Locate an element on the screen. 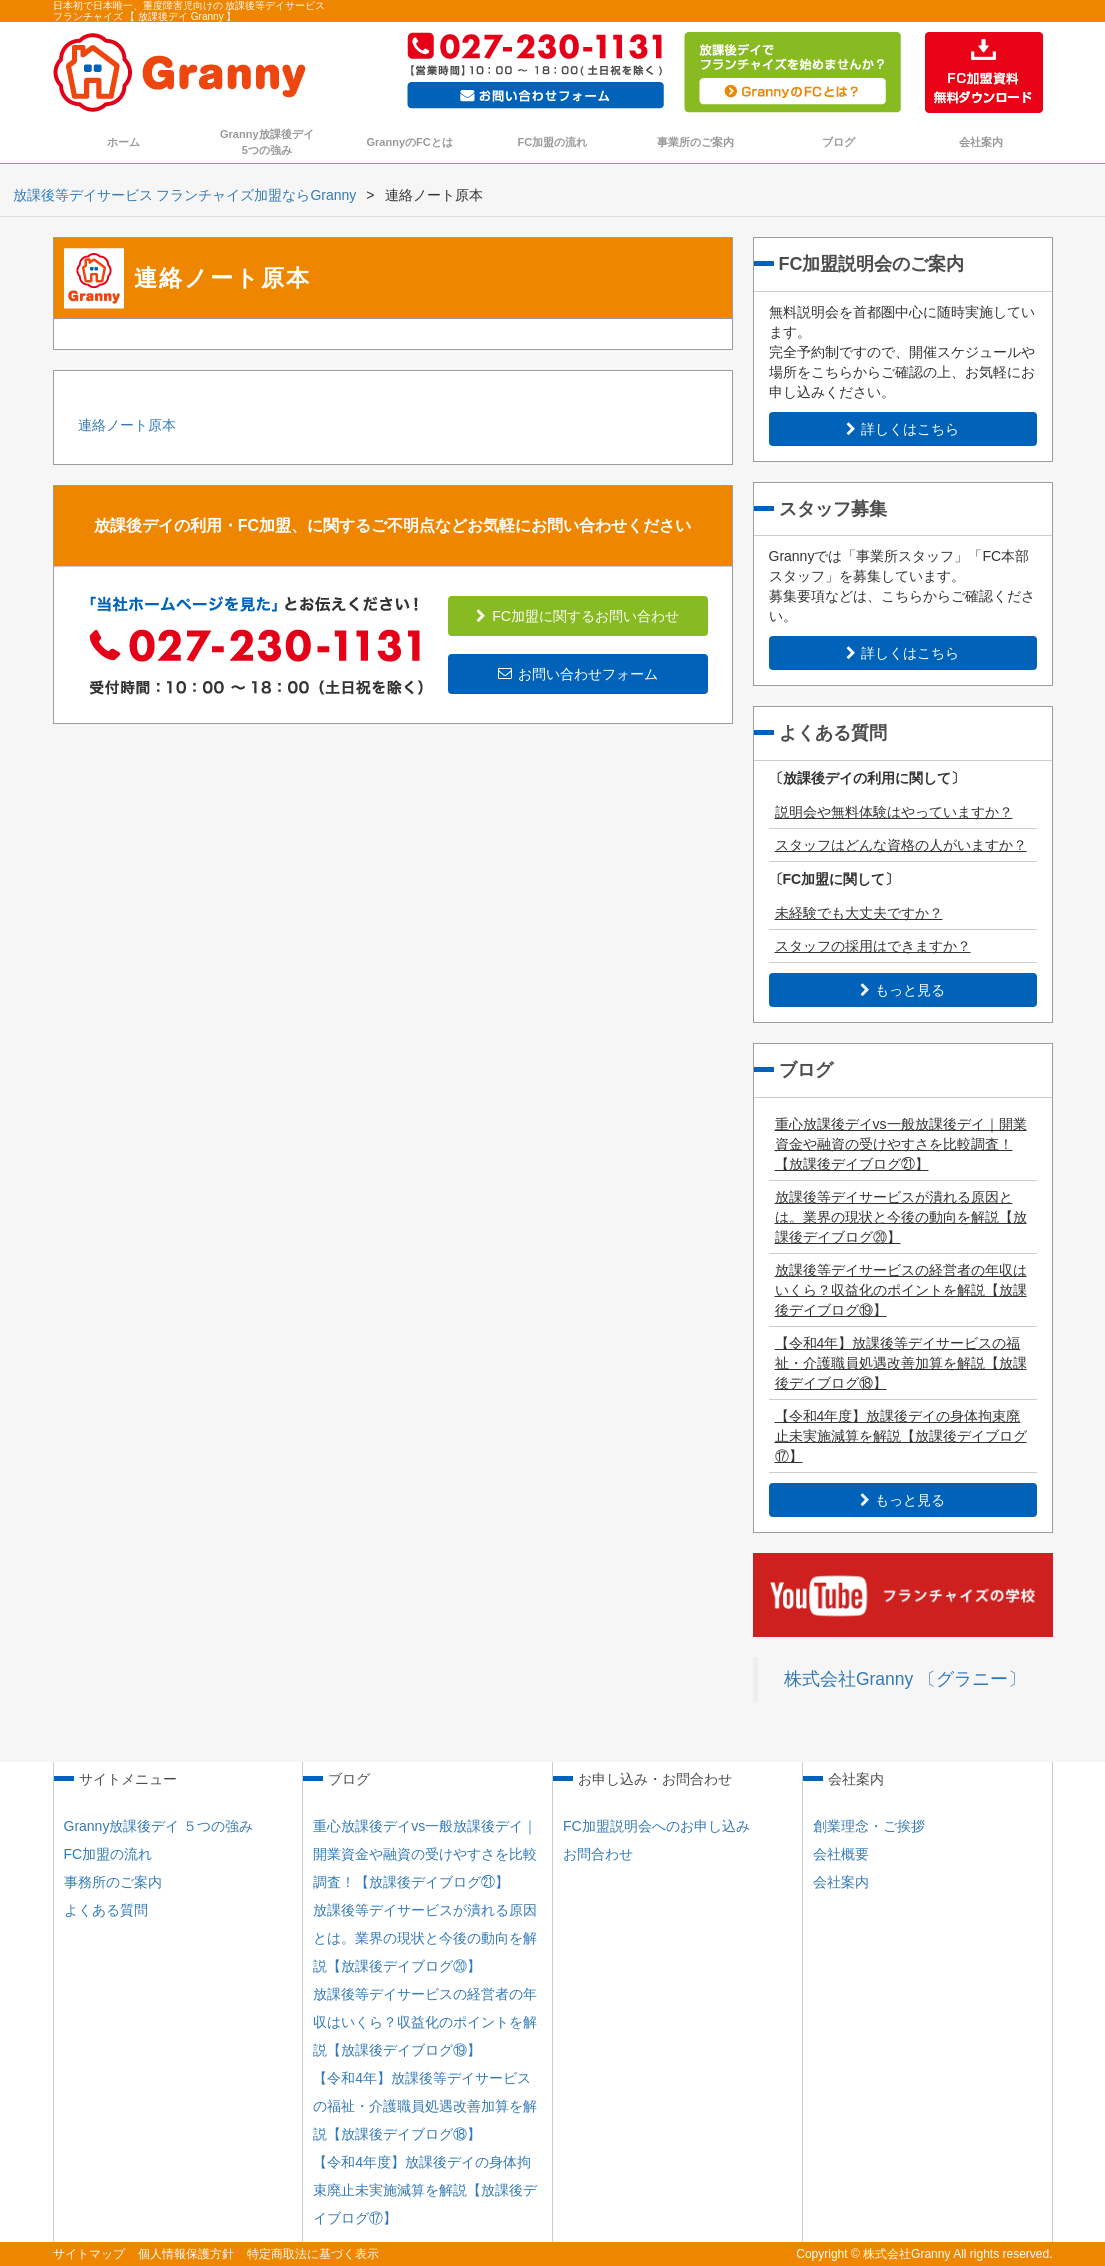 This screenshot has height=2266, width=1105. 事業所のご案内 is located at coordinates (695, 142).